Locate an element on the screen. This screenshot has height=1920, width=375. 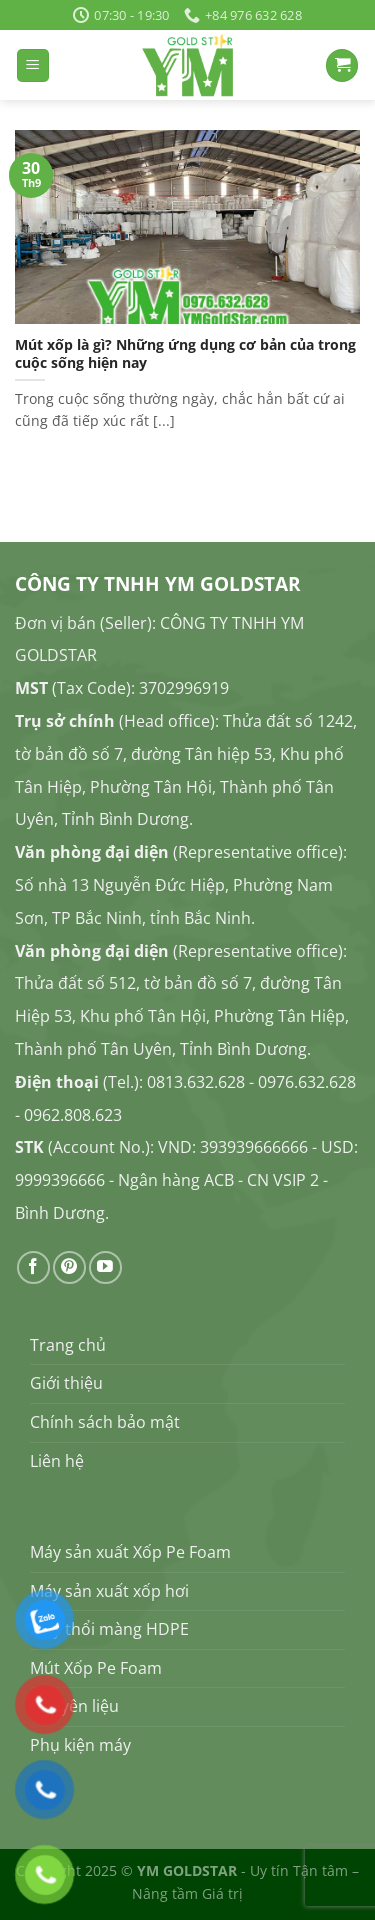
[Menu] is located at coordinates (33, 65).